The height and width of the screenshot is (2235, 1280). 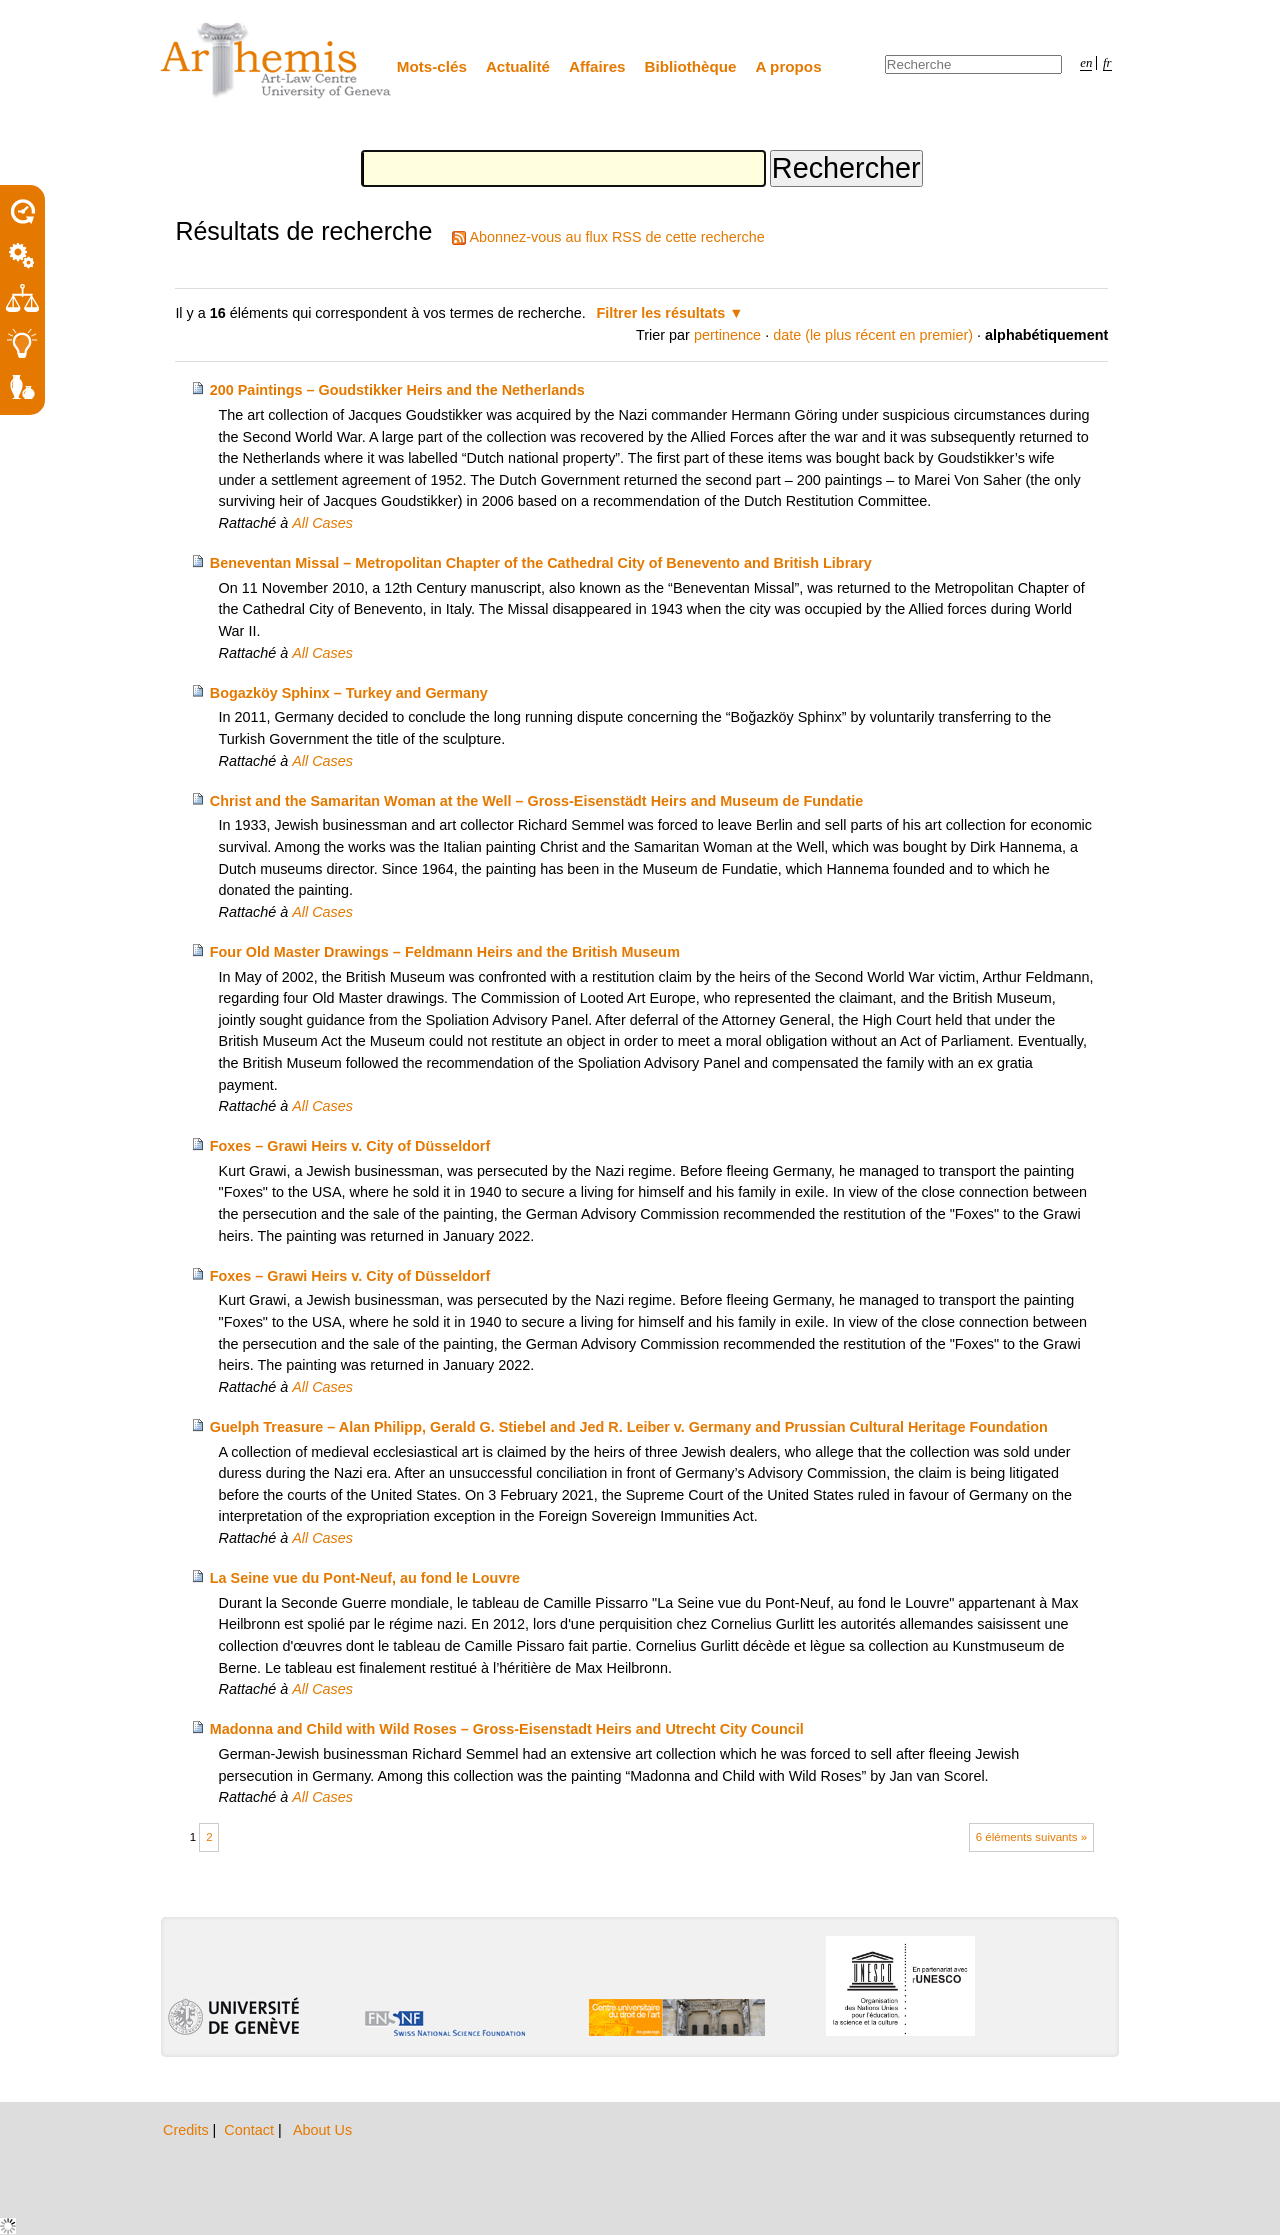 What do you see at coordinates (597, 66) in the screenshot?
I see `Affaires` at bounding box center [597, 66].